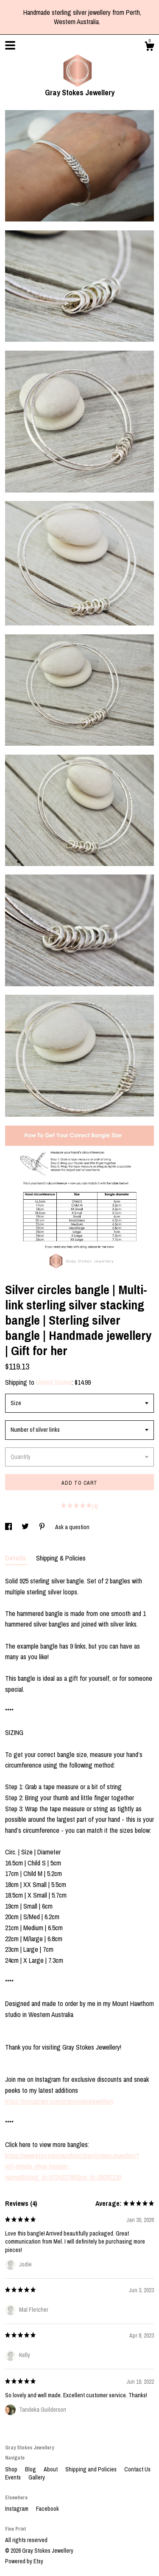 This screenshot has height=2576, width=159. Describe the element at coordinates (54, 1382) in the screenshot. I see `United States` at that location.